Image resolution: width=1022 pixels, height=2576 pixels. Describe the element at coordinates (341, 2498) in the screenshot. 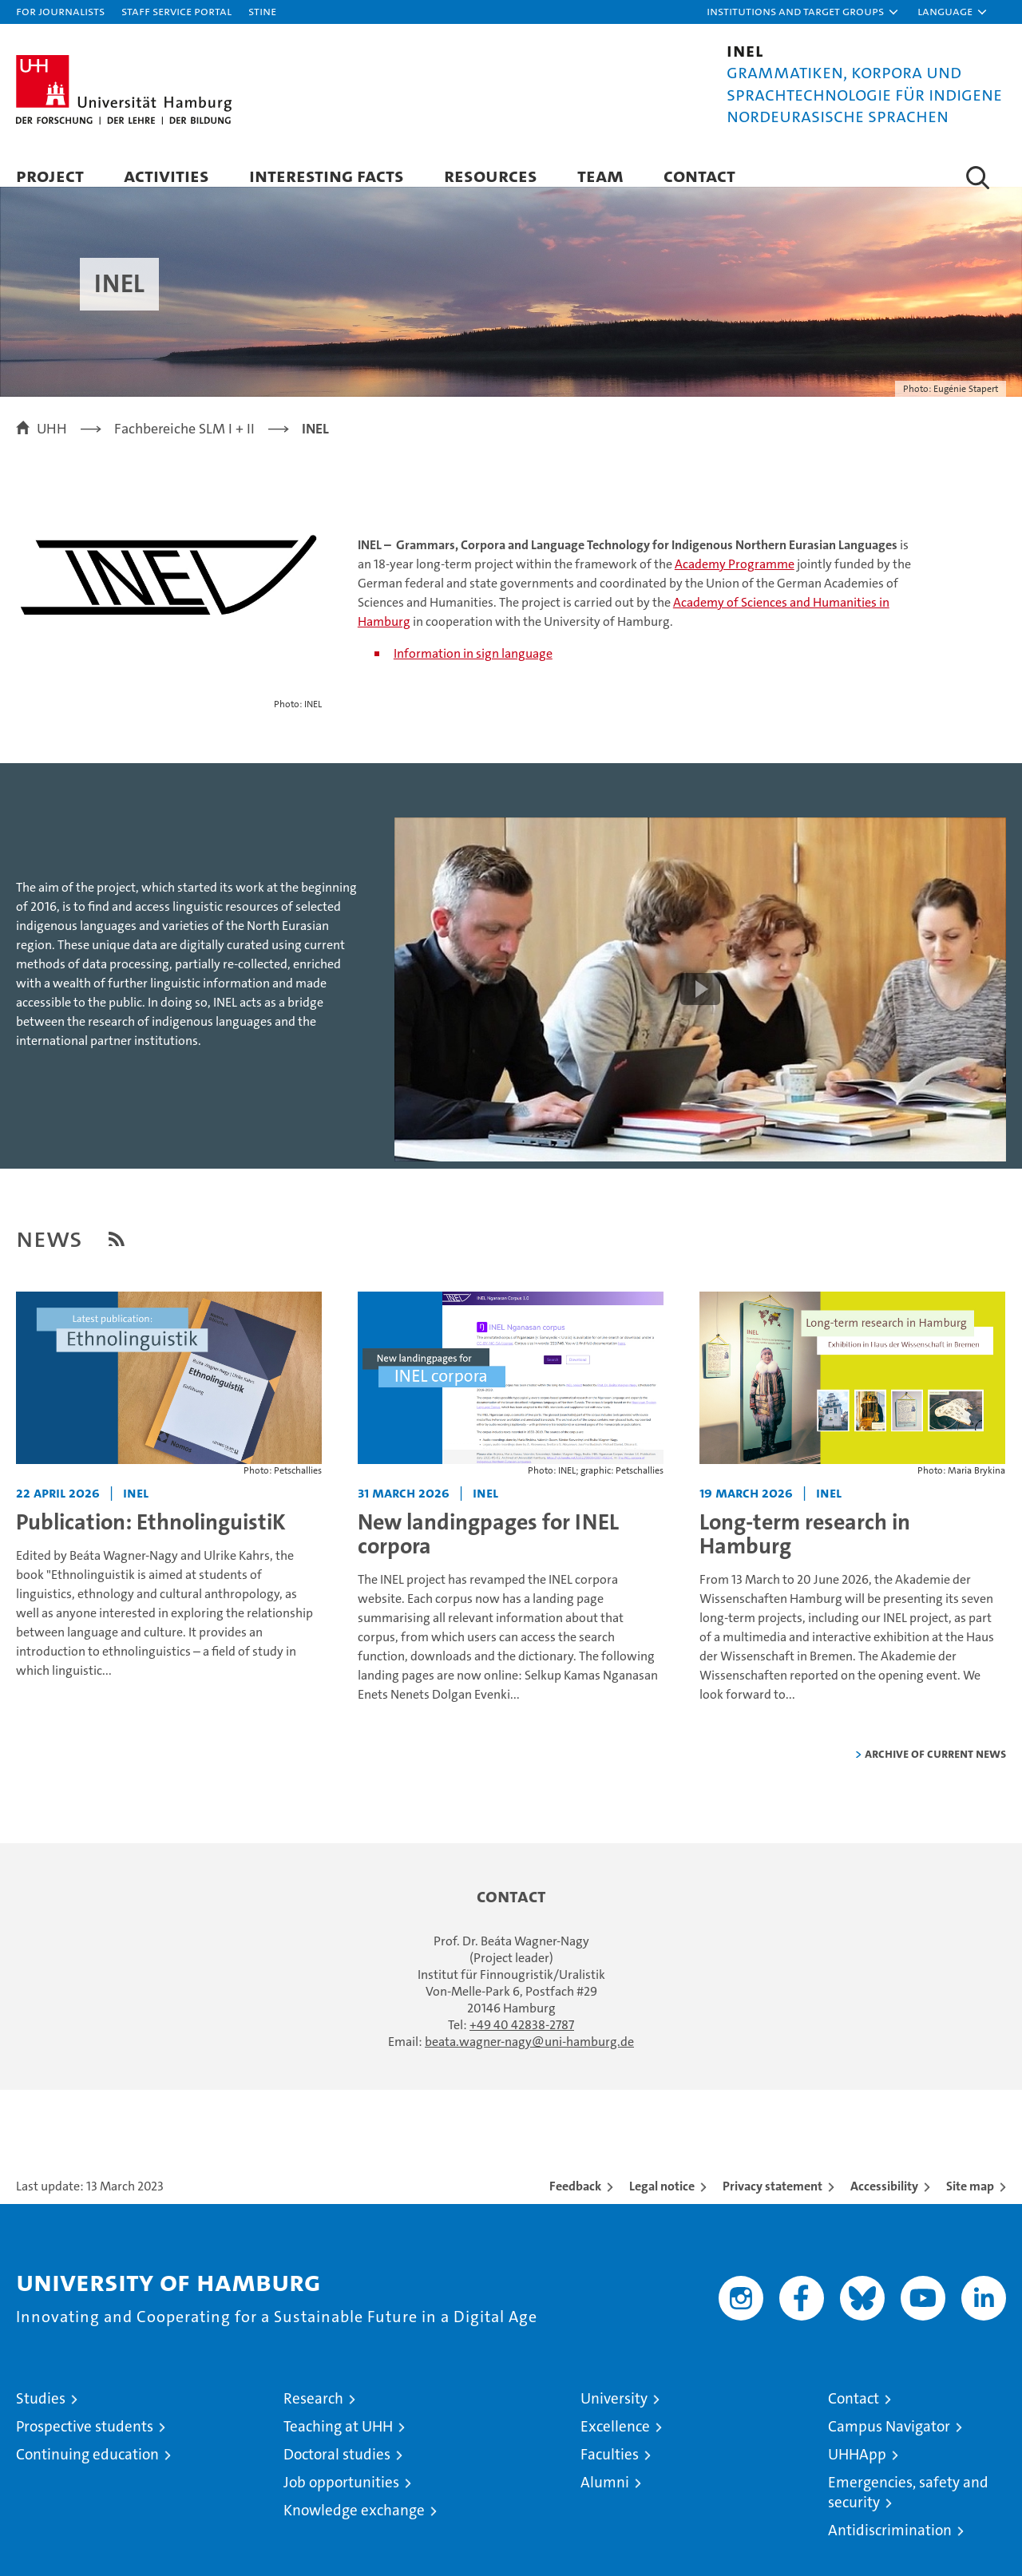

I see `Job opportunities` at that location.